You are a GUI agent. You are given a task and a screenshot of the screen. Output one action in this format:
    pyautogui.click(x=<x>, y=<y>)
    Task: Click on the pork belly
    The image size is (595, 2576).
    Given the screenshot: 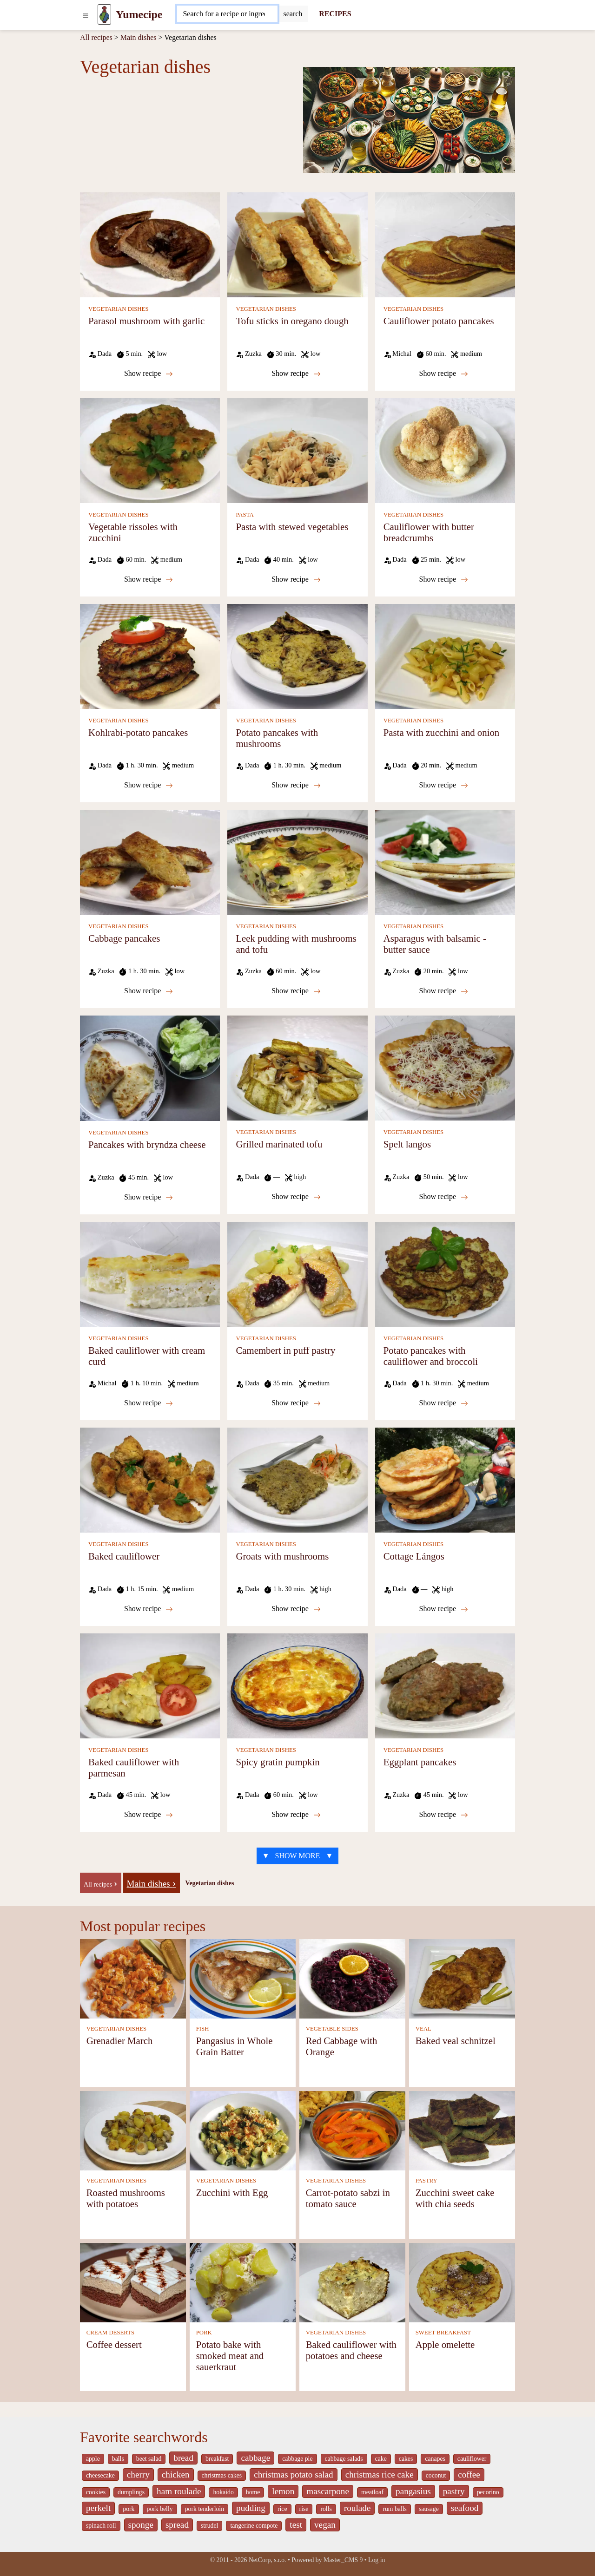 What is the action you would take?
    pyautogui.click(x=160, y=2508)
    